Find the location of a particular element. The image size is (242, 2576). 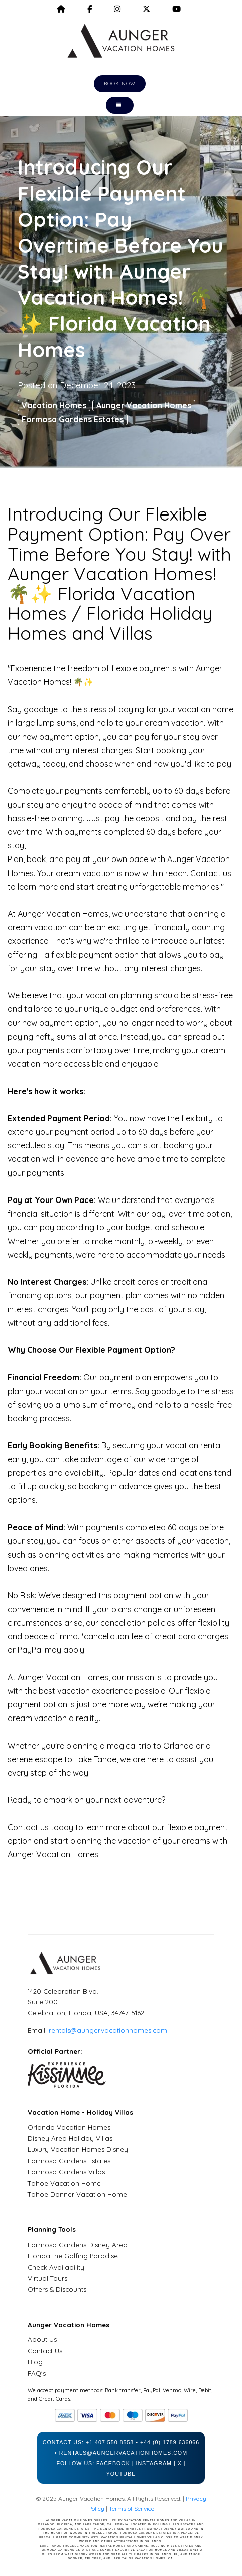

Contact Us is located at coordinates (45, 2351).